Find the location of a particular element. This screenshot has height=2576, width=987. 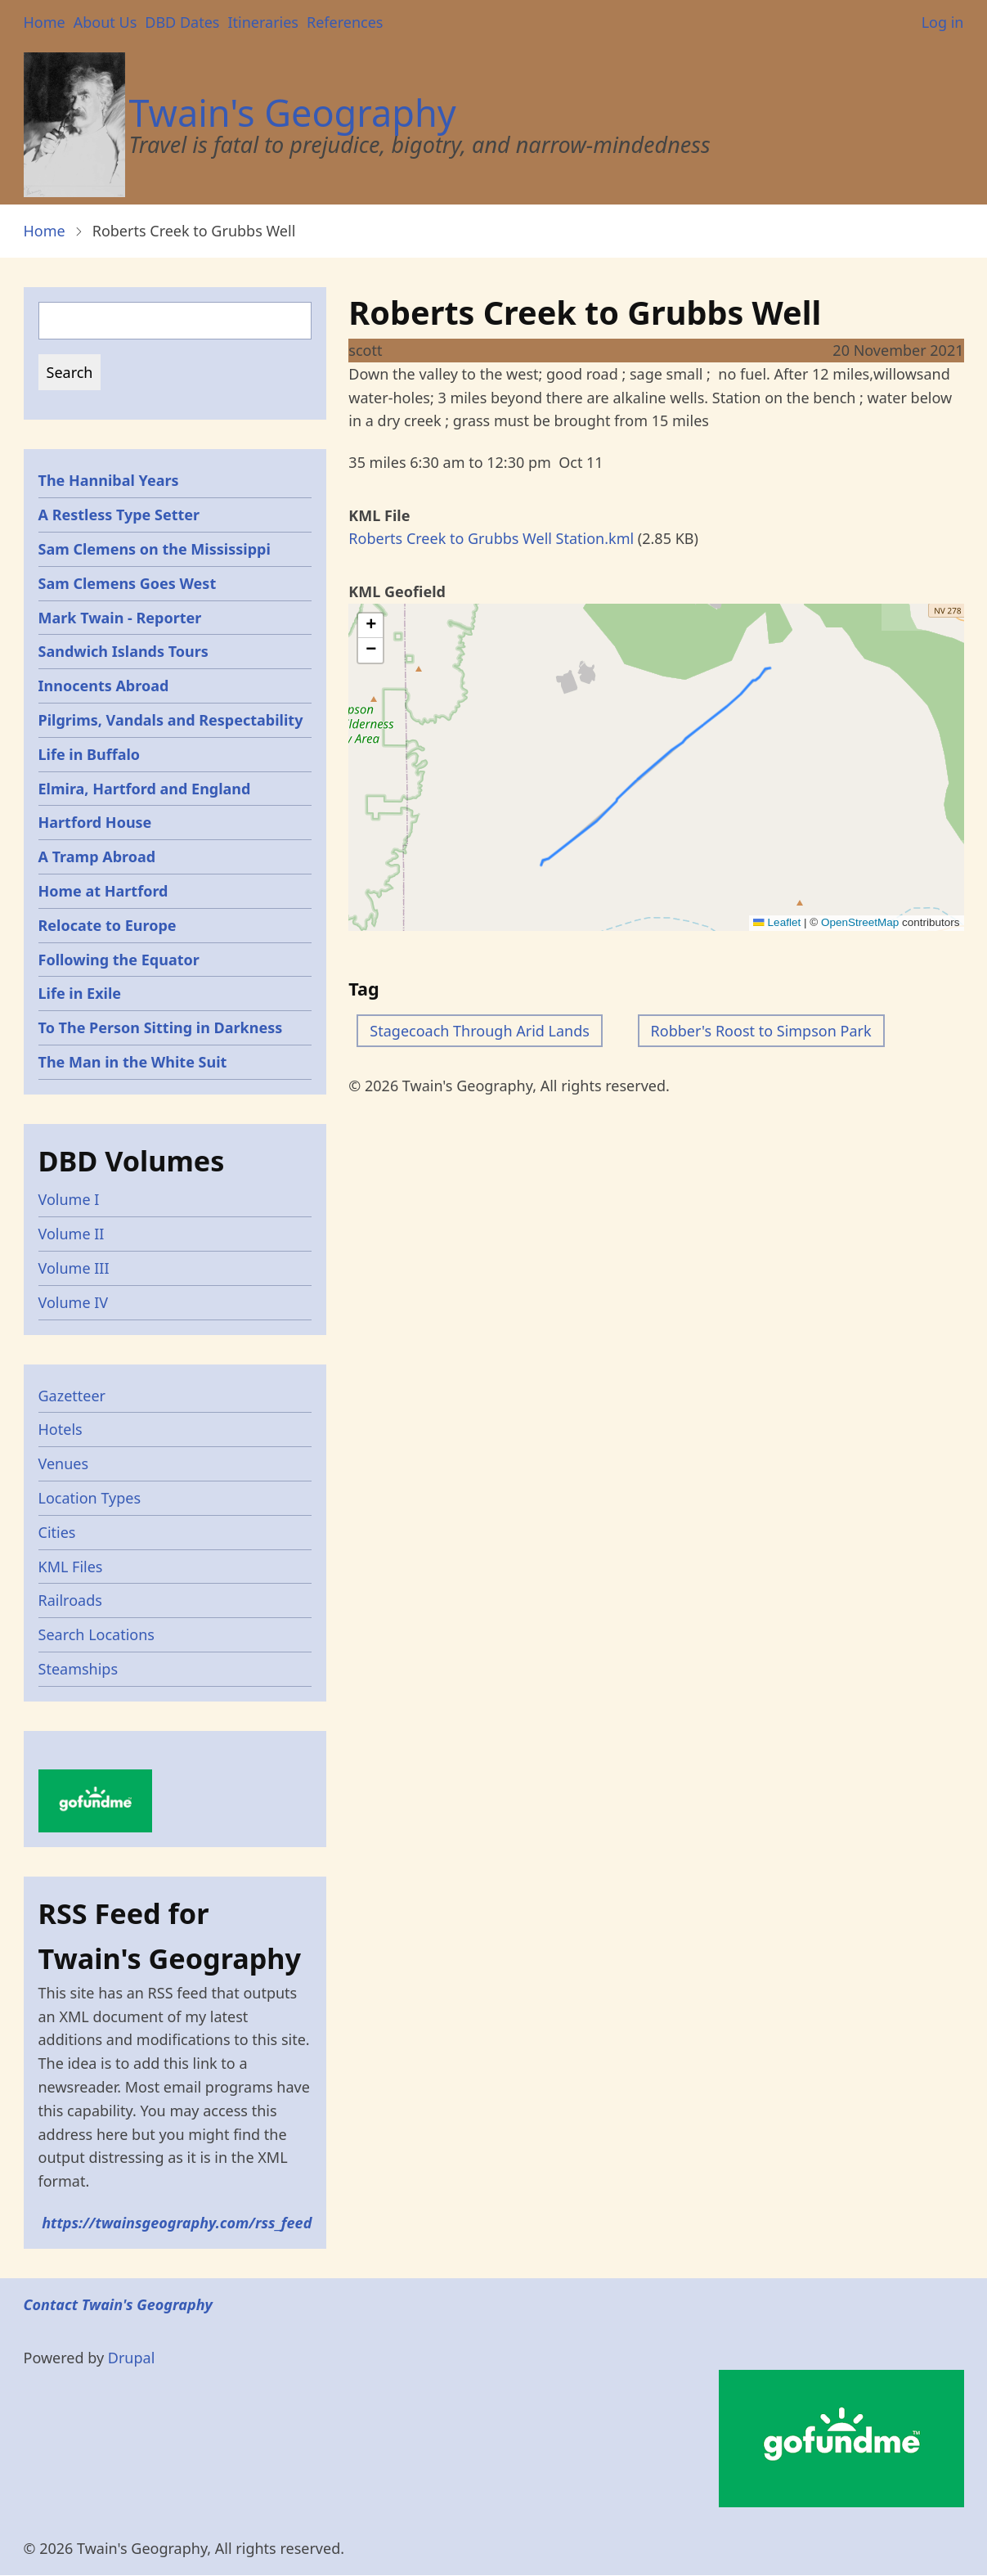

Log in is located at coordinates (943, 22).